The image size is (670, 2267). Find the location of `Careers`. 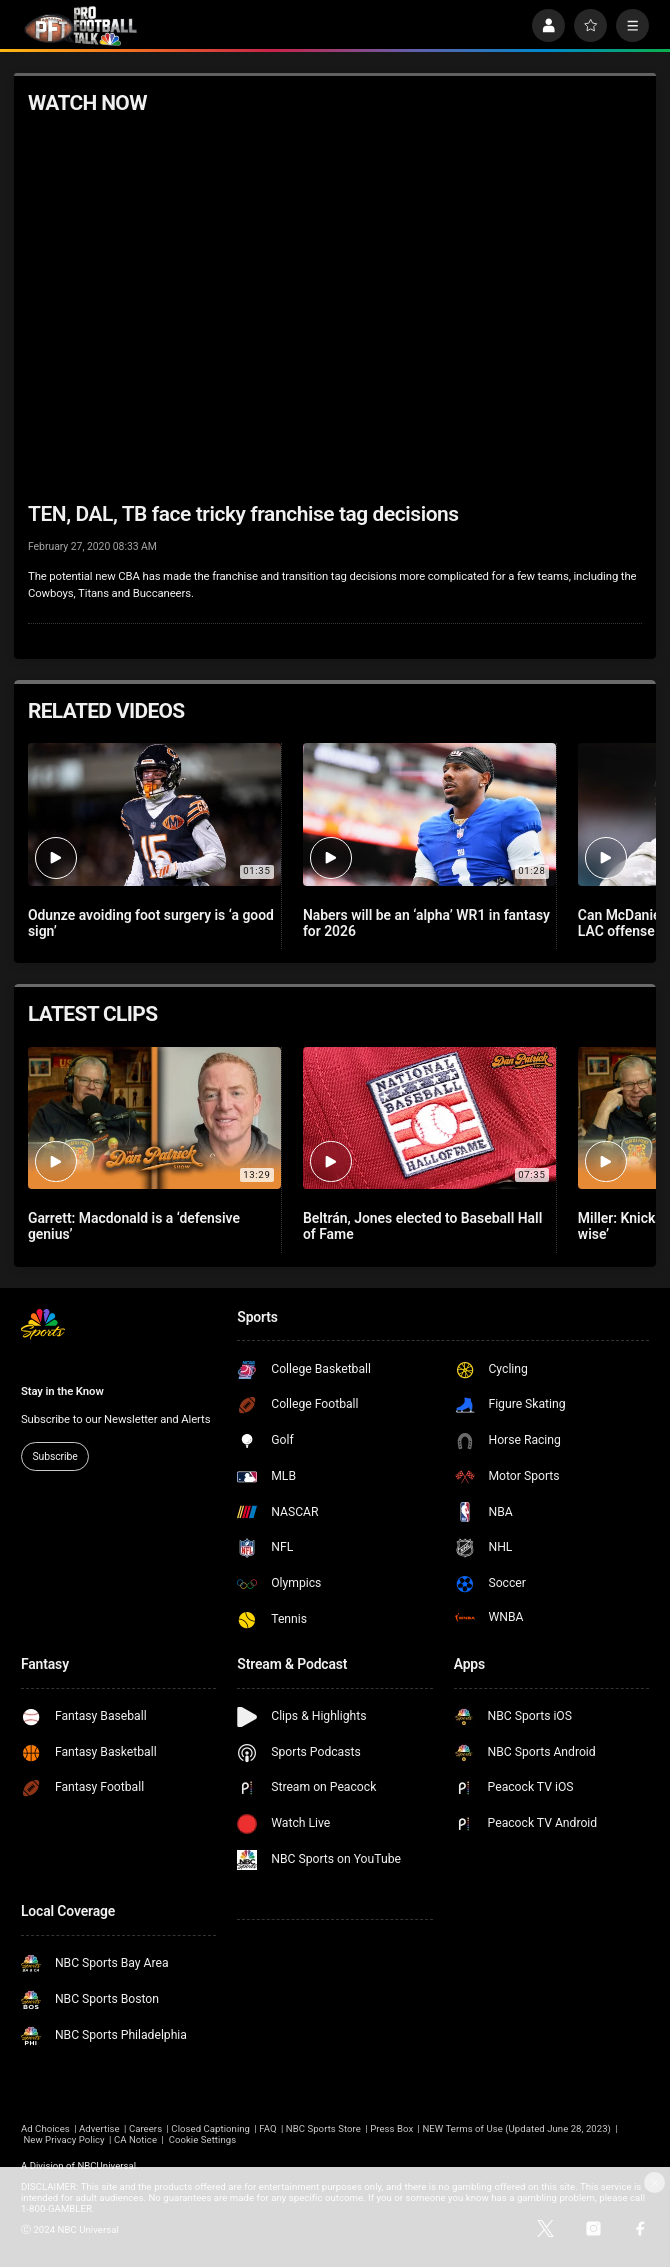

Careers is located at coordinates (145, 2128).